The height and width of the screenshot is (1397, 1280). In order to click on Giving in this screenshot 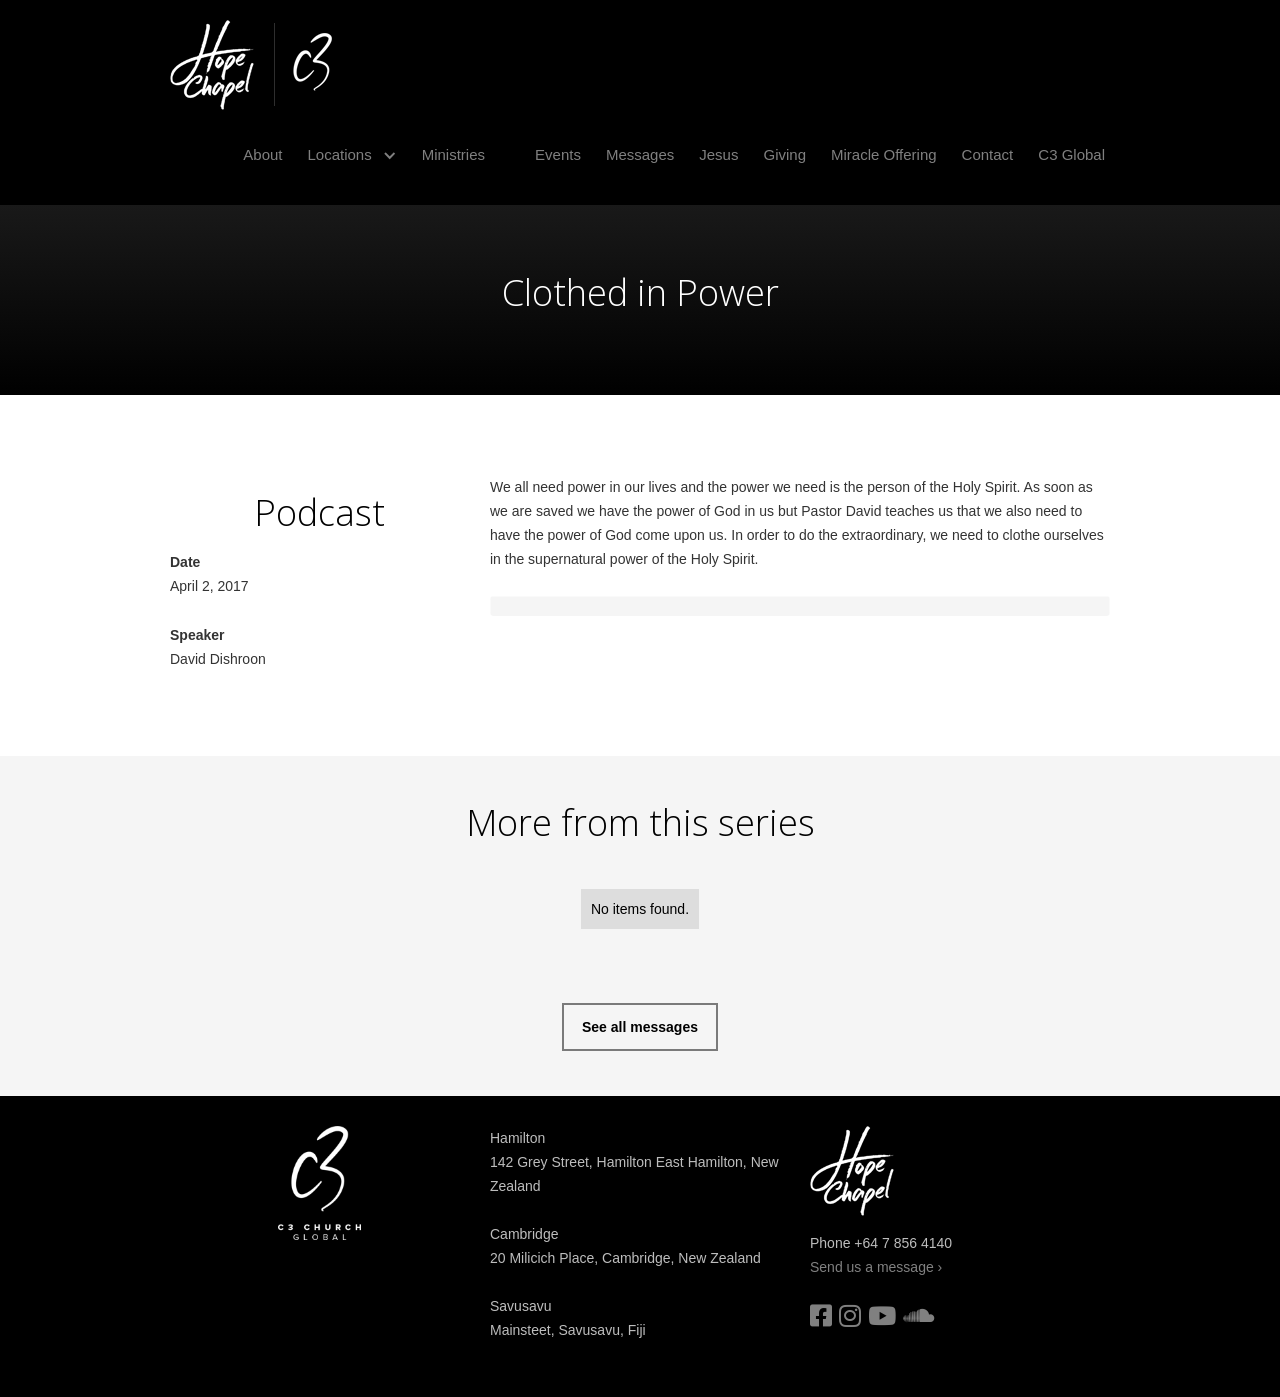, I will do `click(784, 154)`.